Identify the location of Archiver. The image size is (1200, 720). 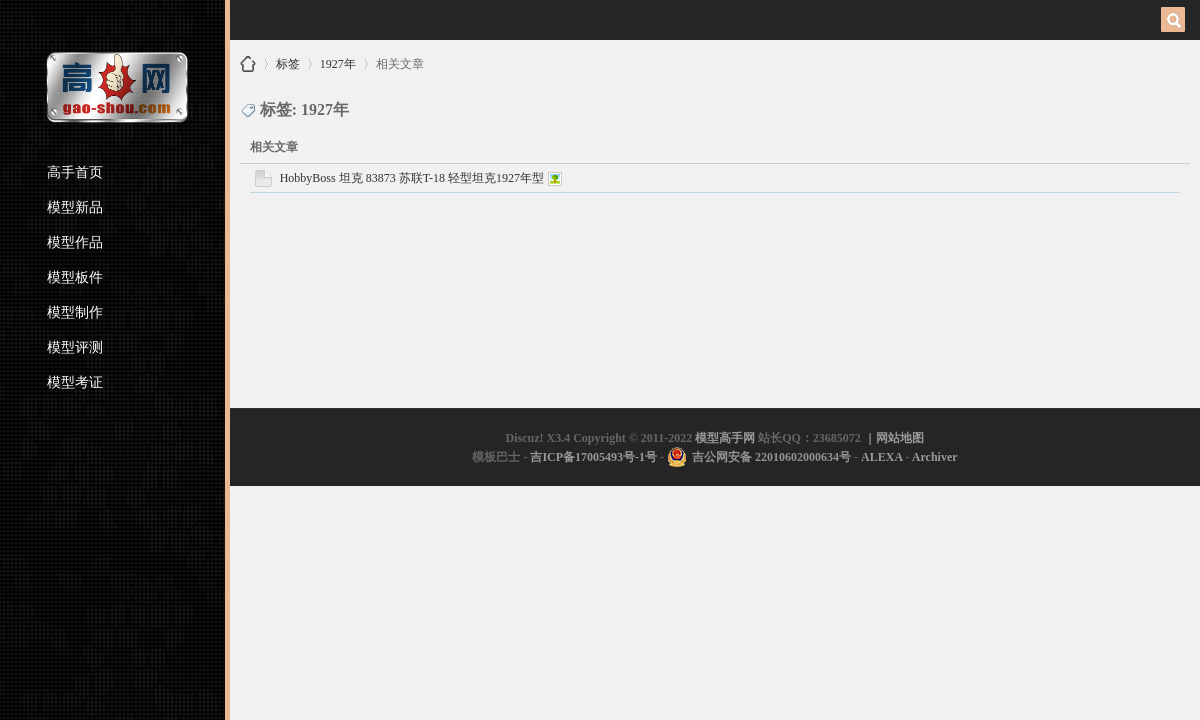
(935, 457).